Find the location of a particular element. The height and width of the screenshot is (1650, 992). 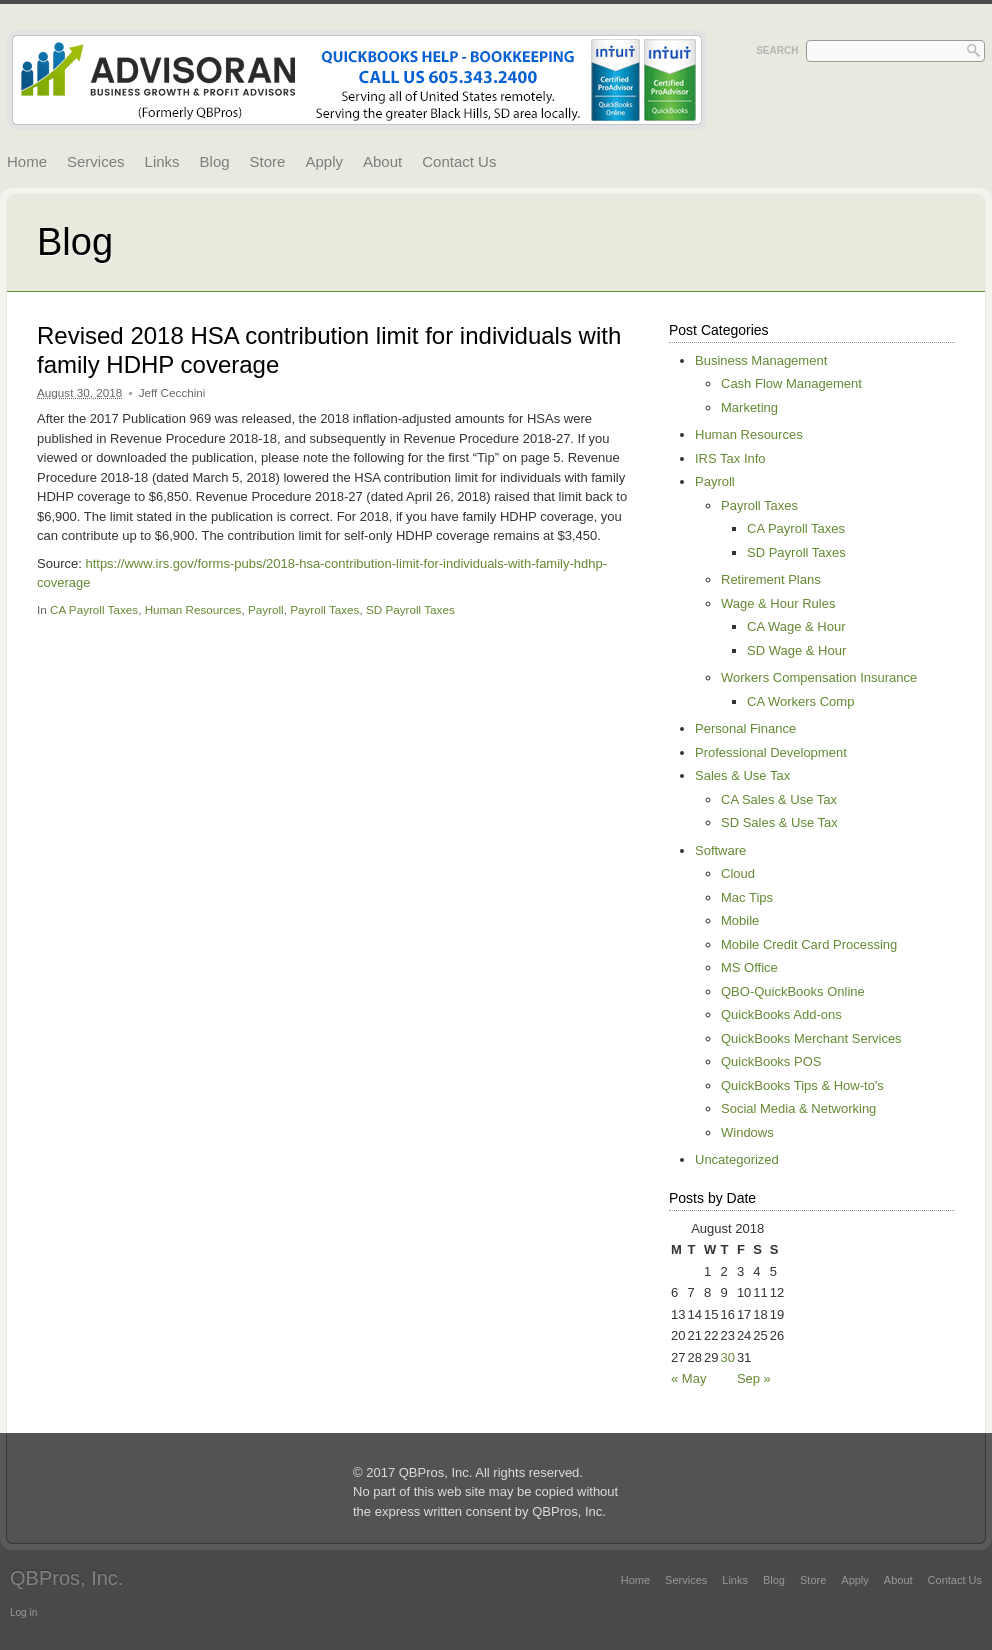

CA Payroll Taxes is located at coordinates (94, 609).